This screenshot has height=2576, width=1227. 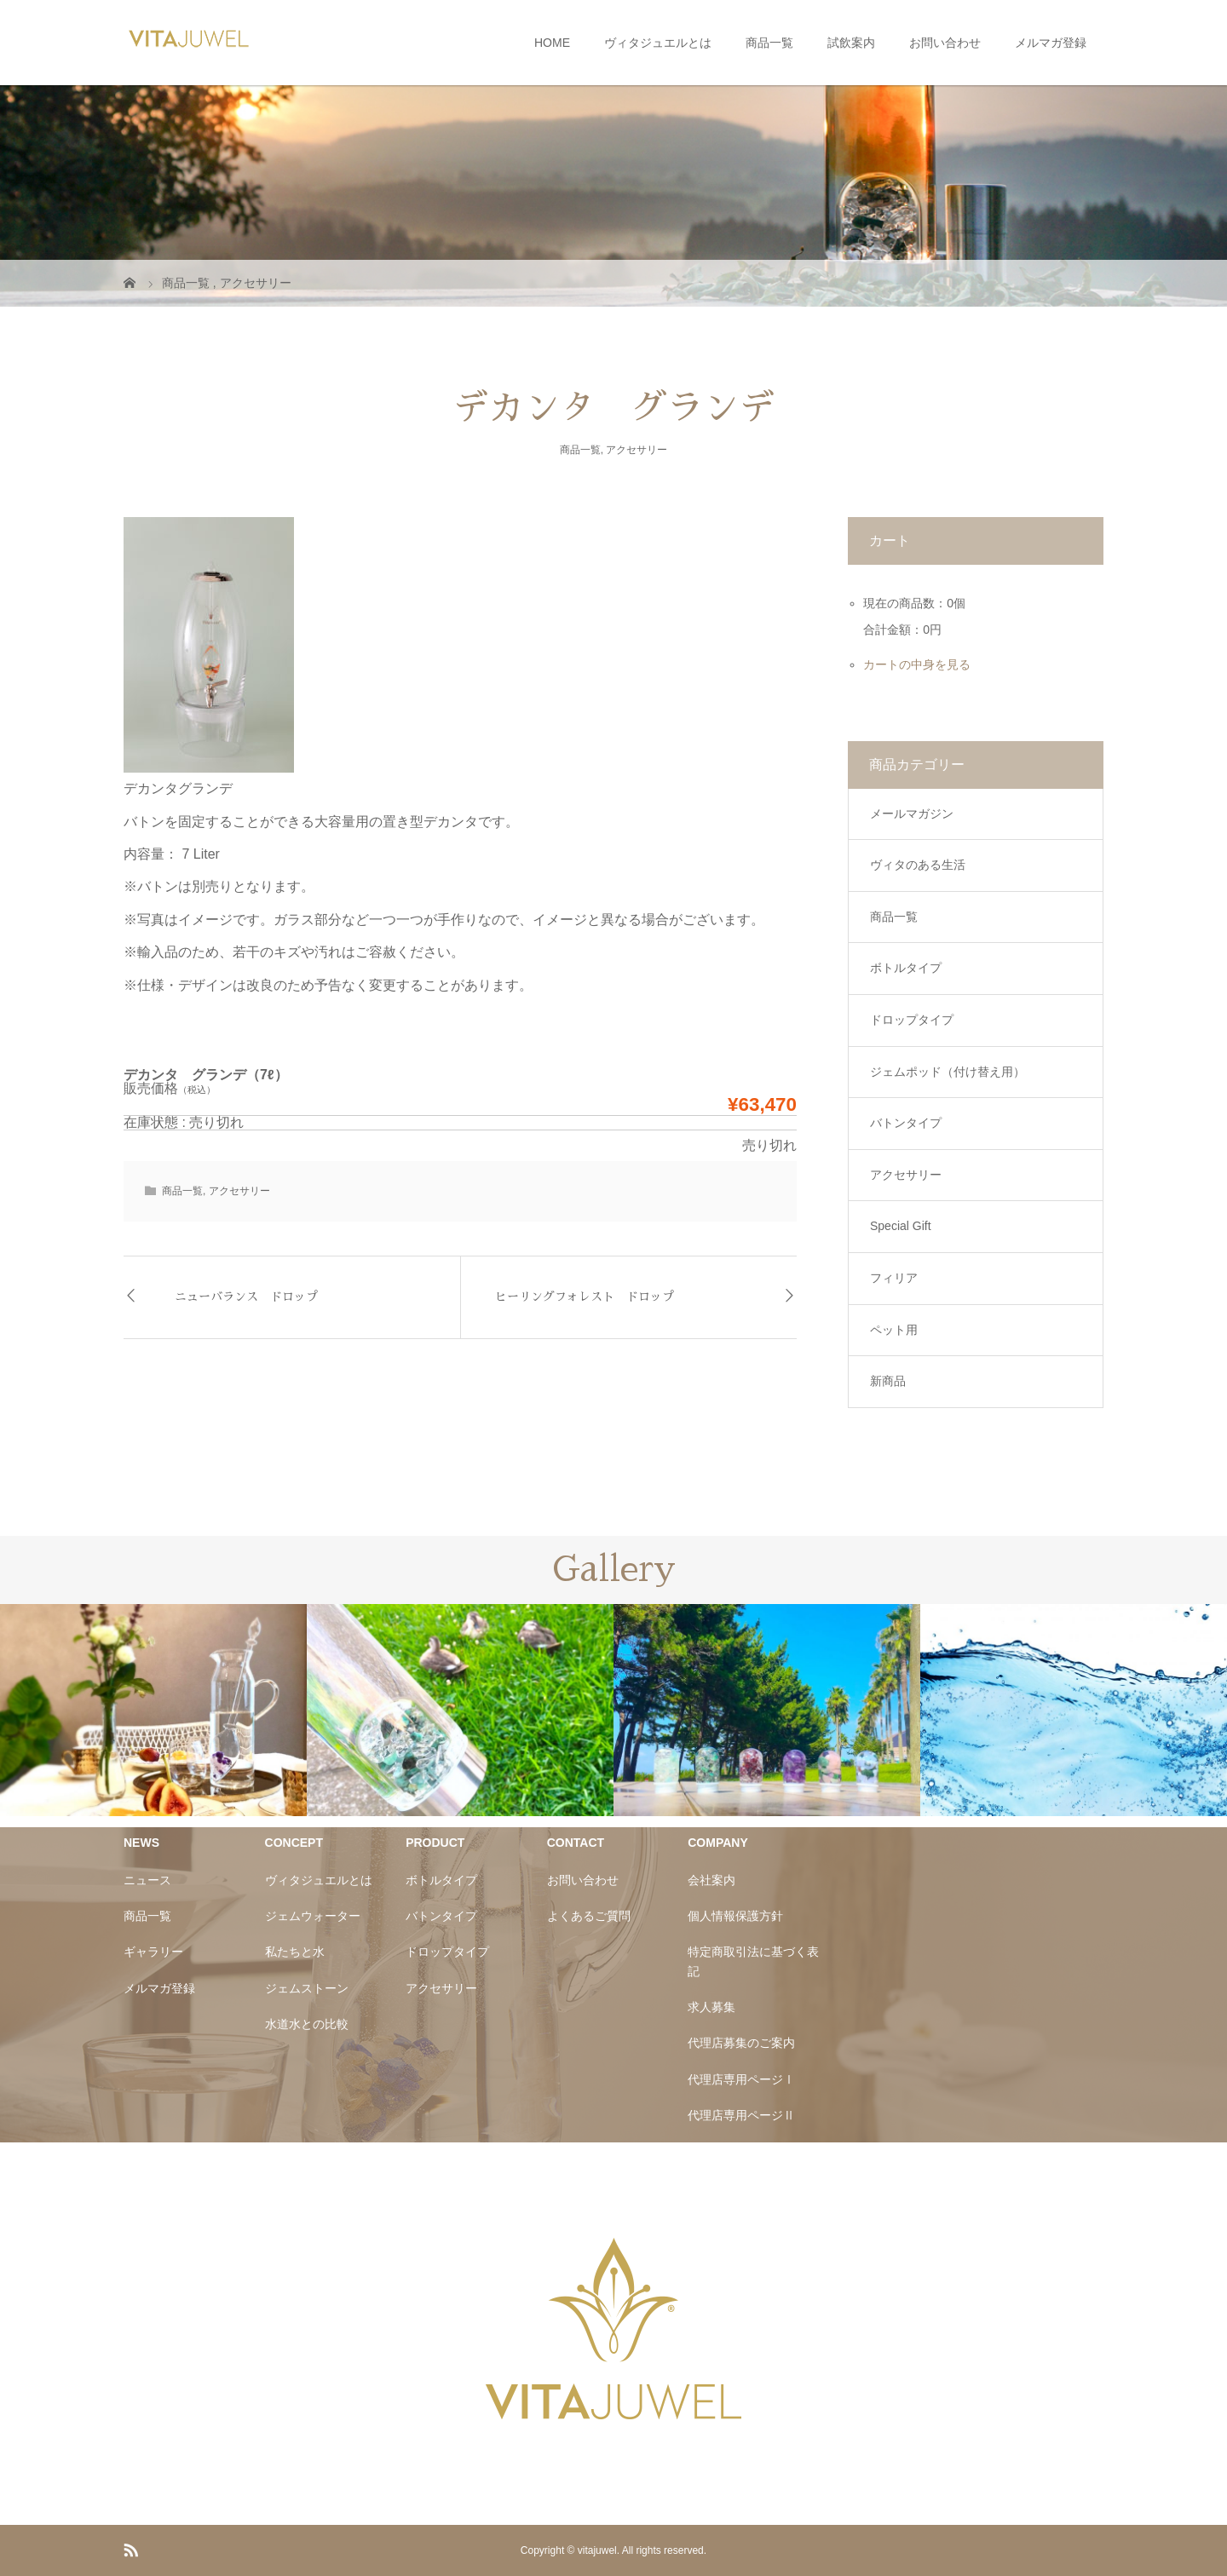 I want to click on ドロップタイプ, so click(x=911, y=1019).